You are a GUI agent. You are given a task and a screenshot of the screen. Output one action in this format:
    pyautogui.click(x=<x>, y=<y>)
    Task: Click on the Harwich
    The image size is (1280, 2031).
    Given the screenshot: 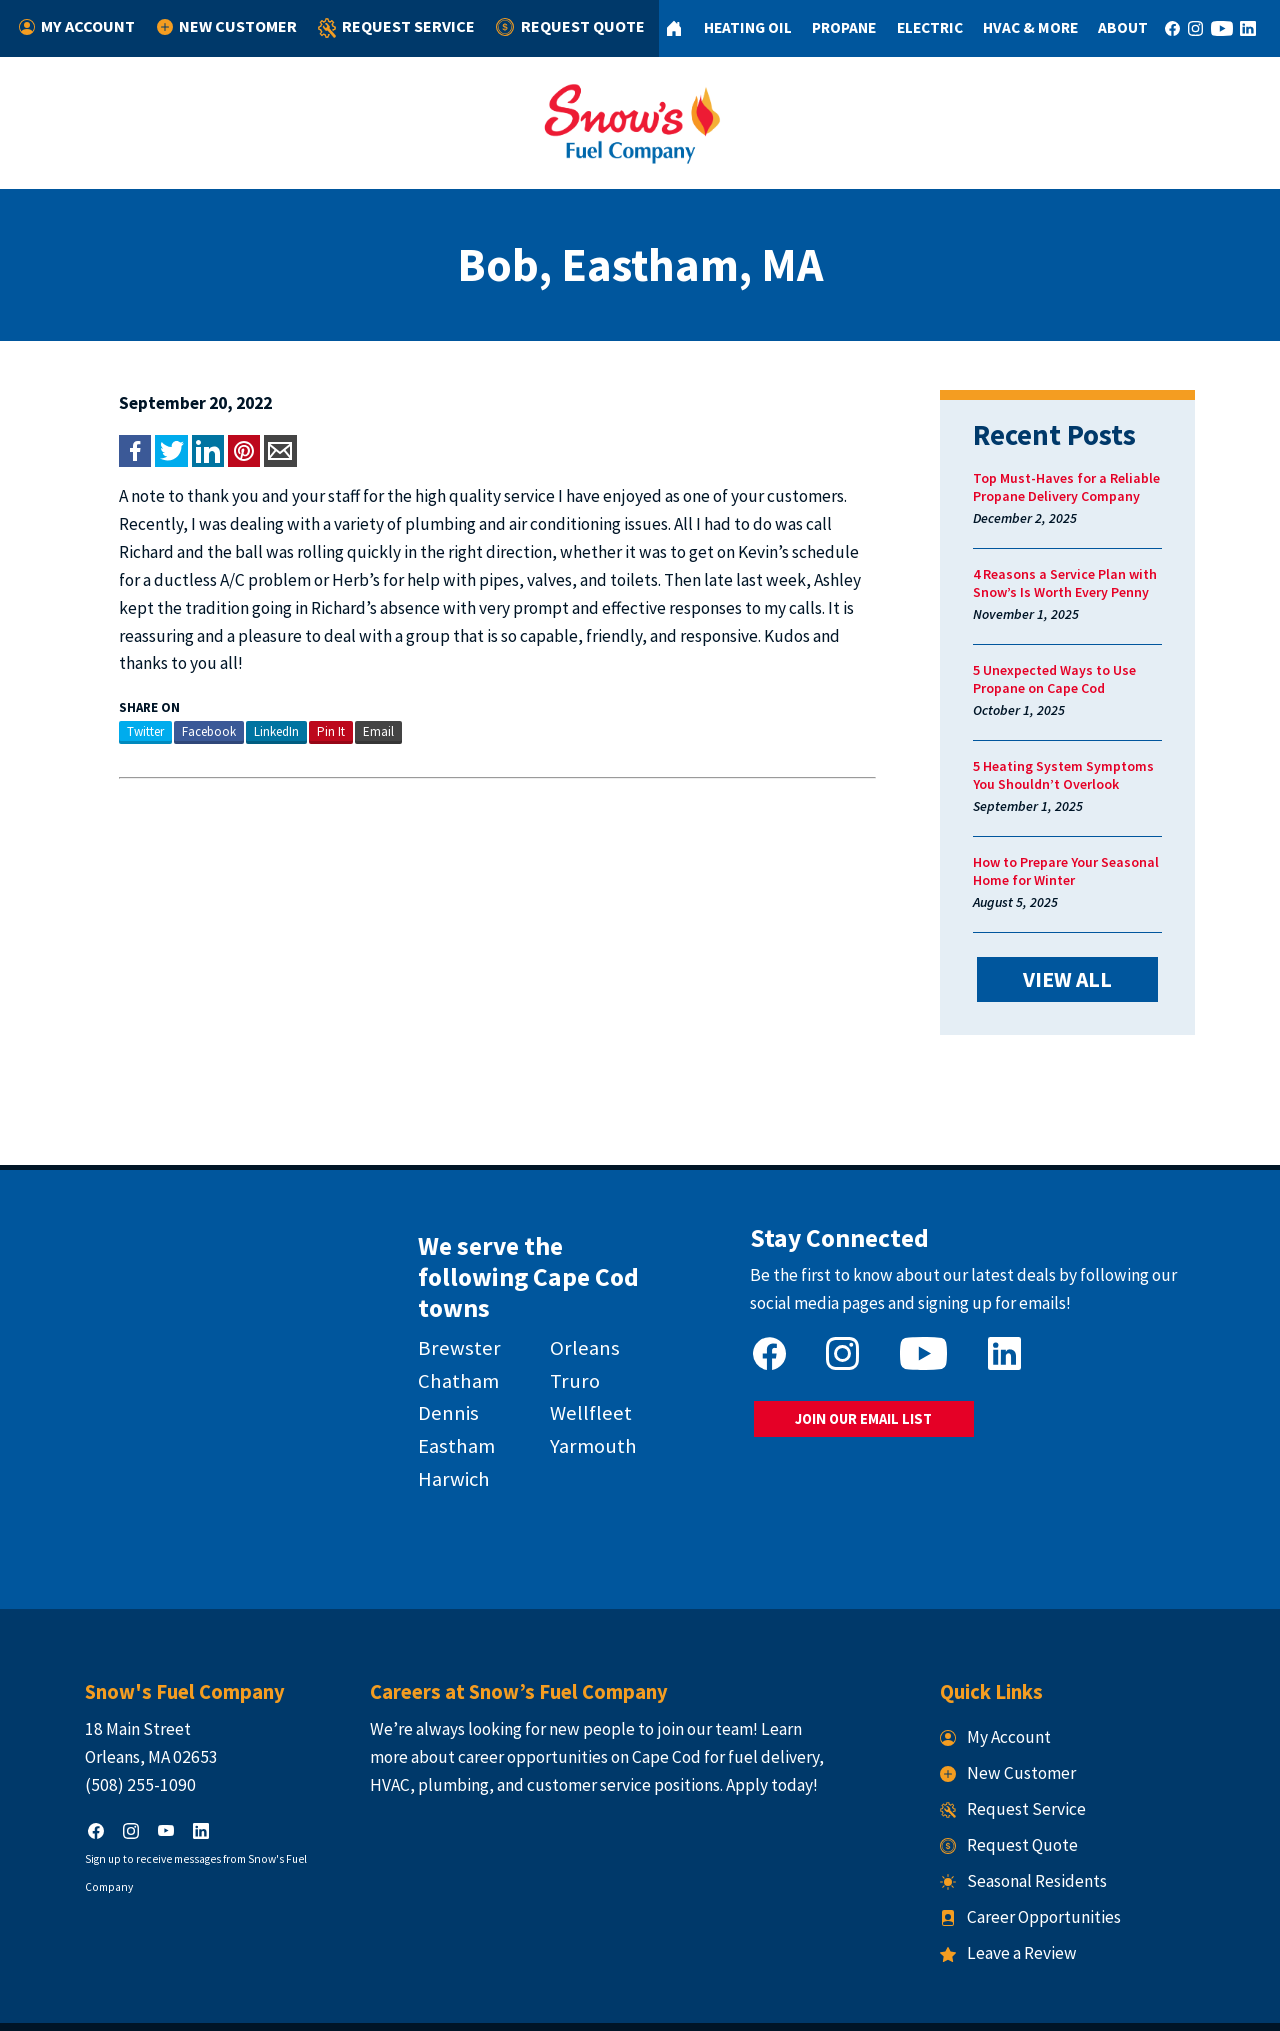 What is the action you would take?
    pyautogui.click(x=438, y=1438)
    